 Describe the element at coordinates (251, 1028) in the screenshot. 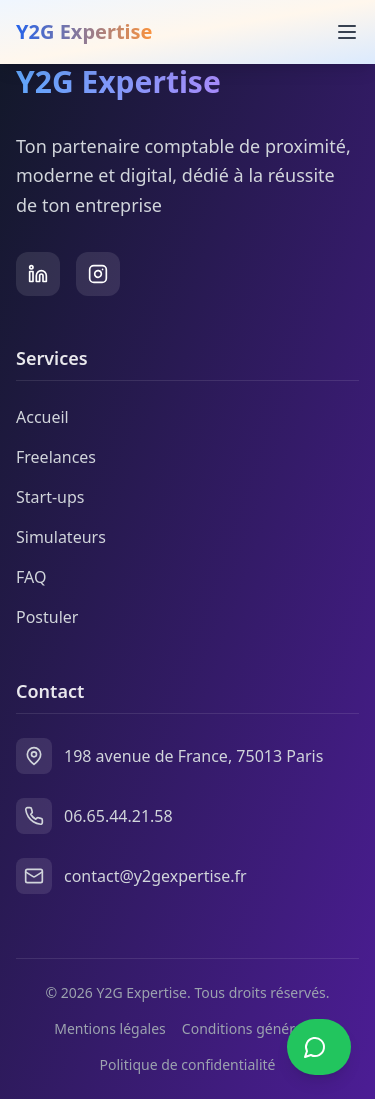

I see `Conditions générales` at that location.